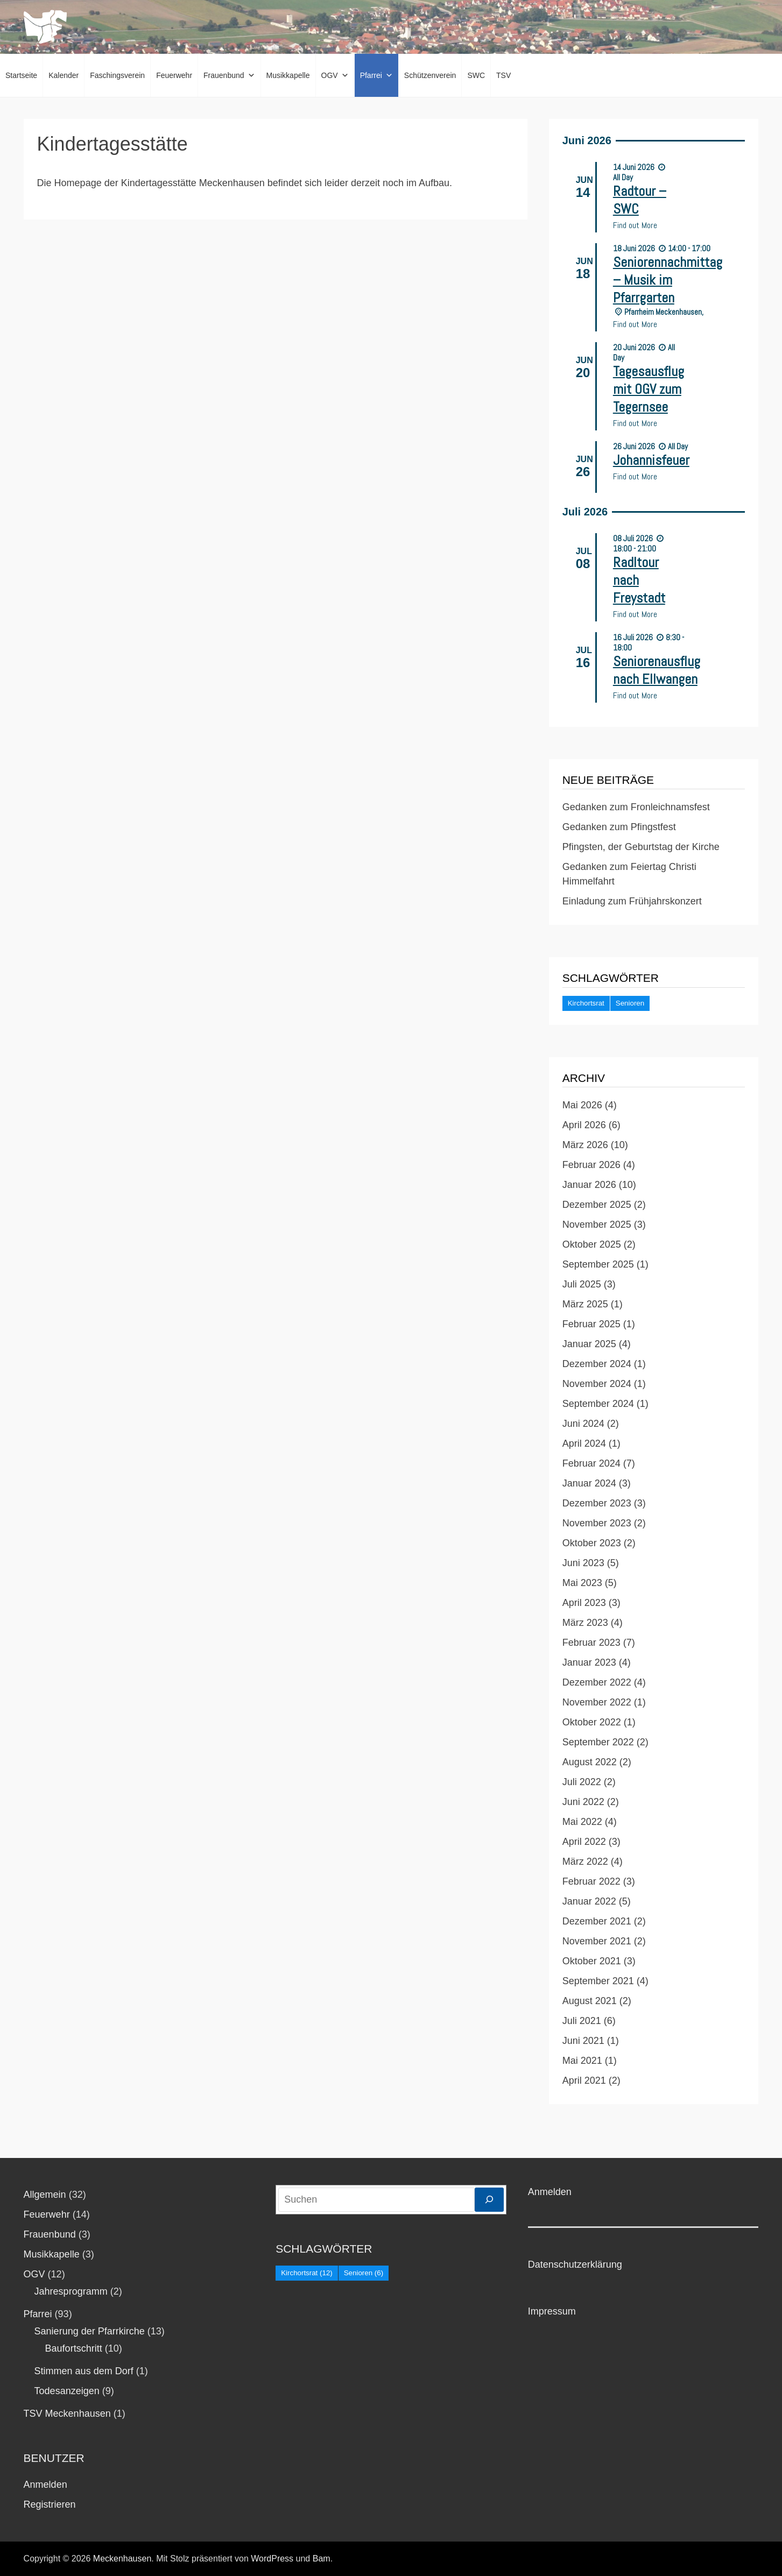 This screenshot has height=2576, width=782. What do you see at coordinates (591, 1324) in the screenshot?
I see `Februar 2025` at bounding box center [591, 1324].